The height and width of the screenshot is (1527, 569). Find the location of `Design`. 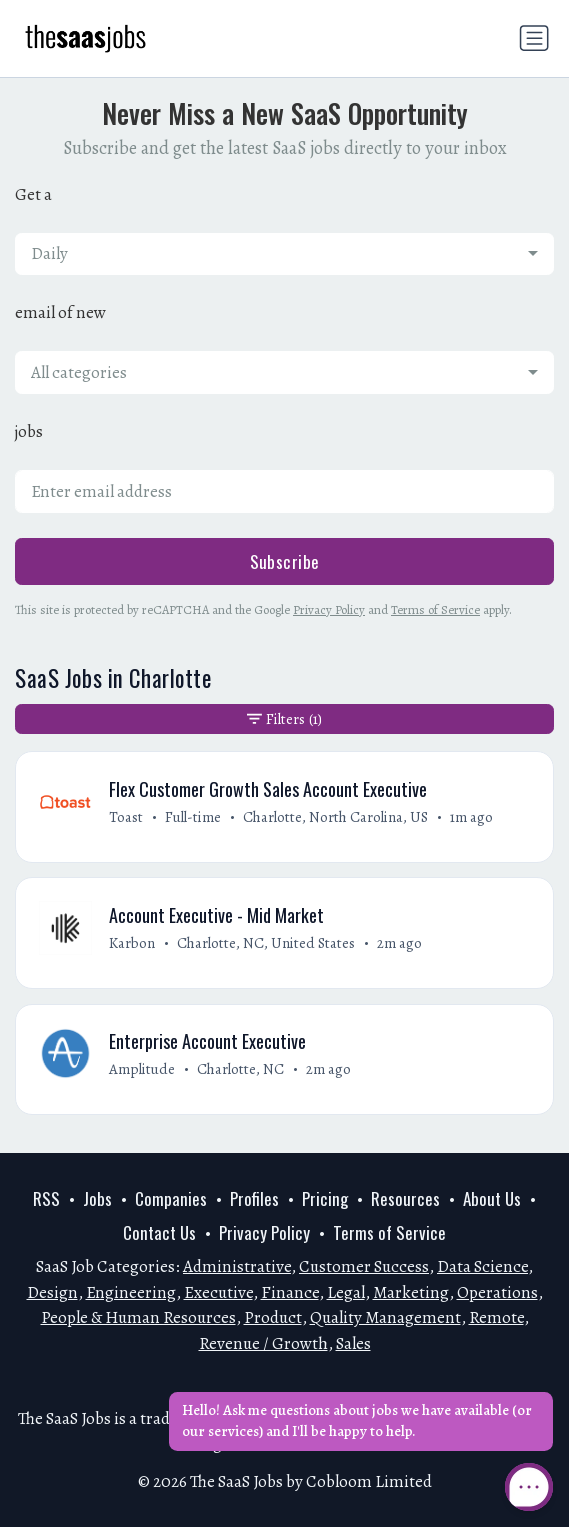

Design is located at coordinates (52, 1292).